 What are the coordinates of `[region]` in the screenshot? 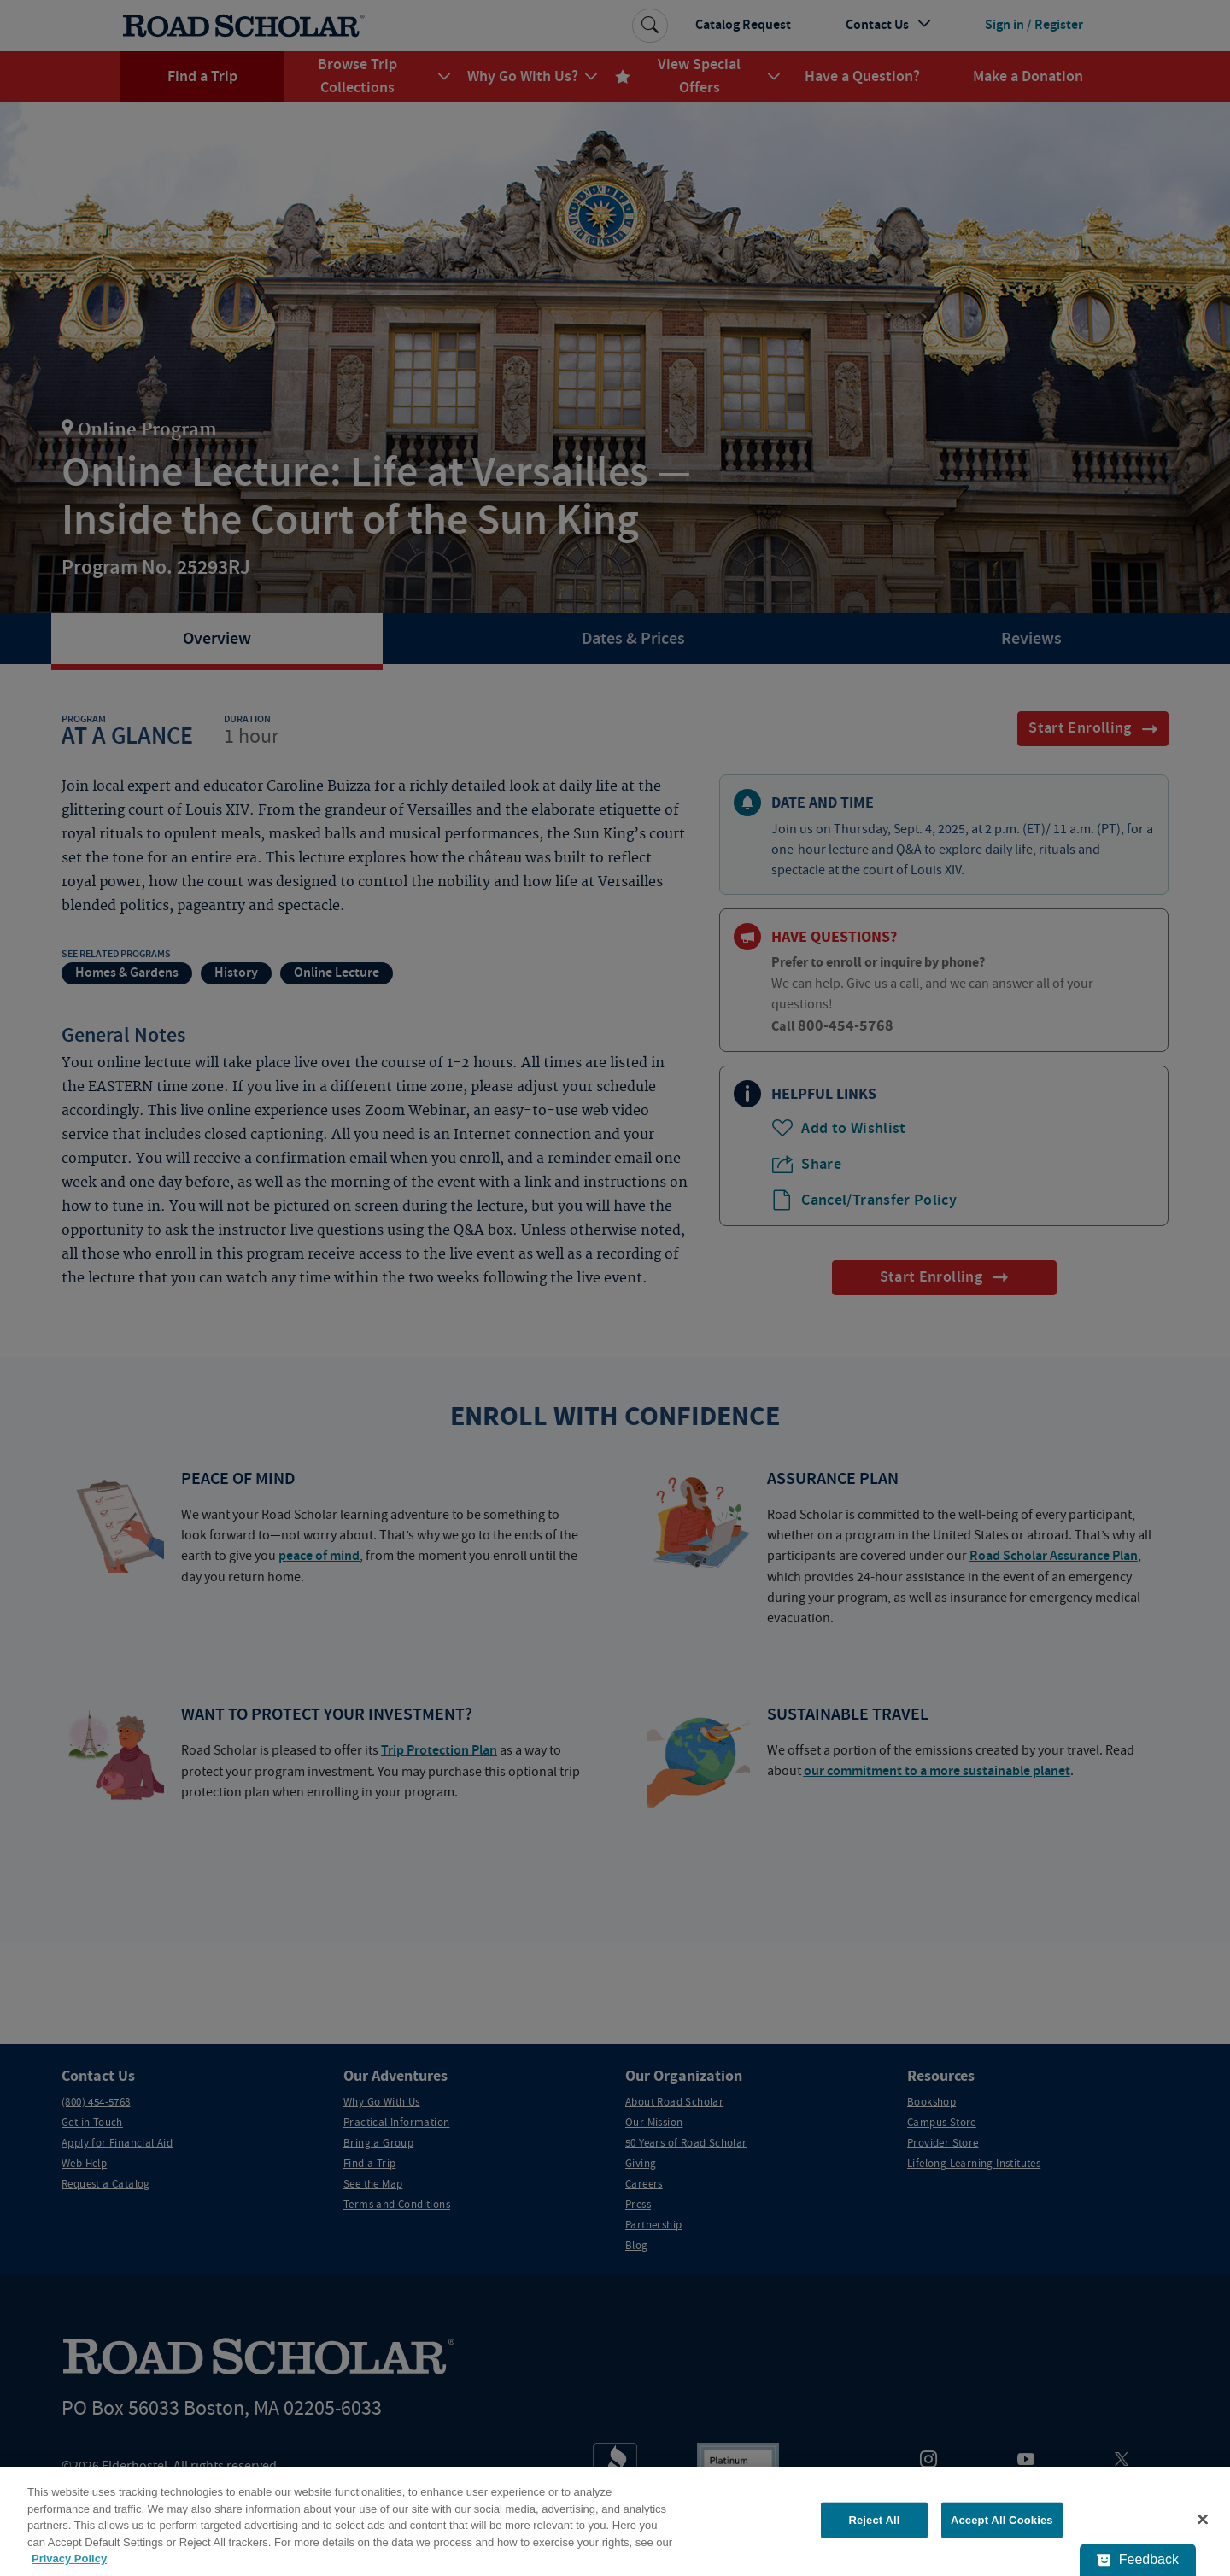 It's located at (615, 2521).